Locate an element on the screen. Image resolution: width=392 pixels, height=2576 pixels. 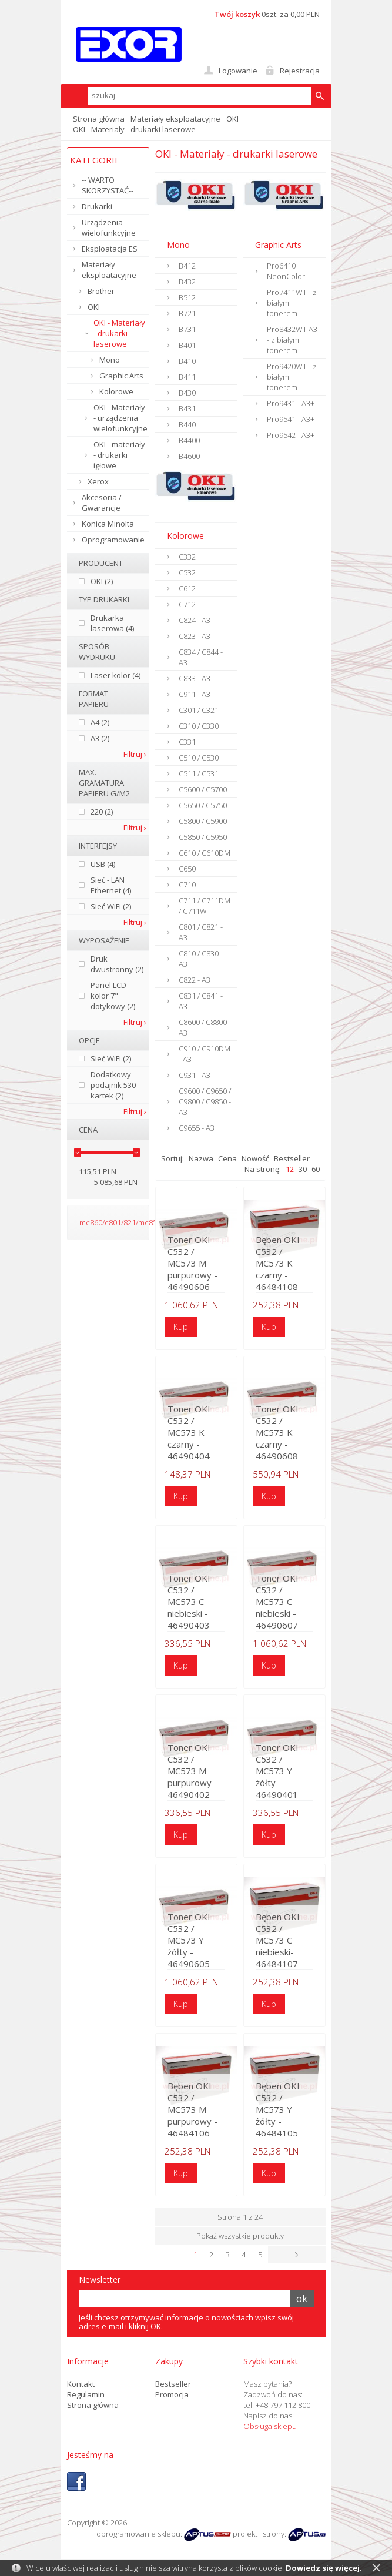
A3 (2) is located at coordinates (100, 738).